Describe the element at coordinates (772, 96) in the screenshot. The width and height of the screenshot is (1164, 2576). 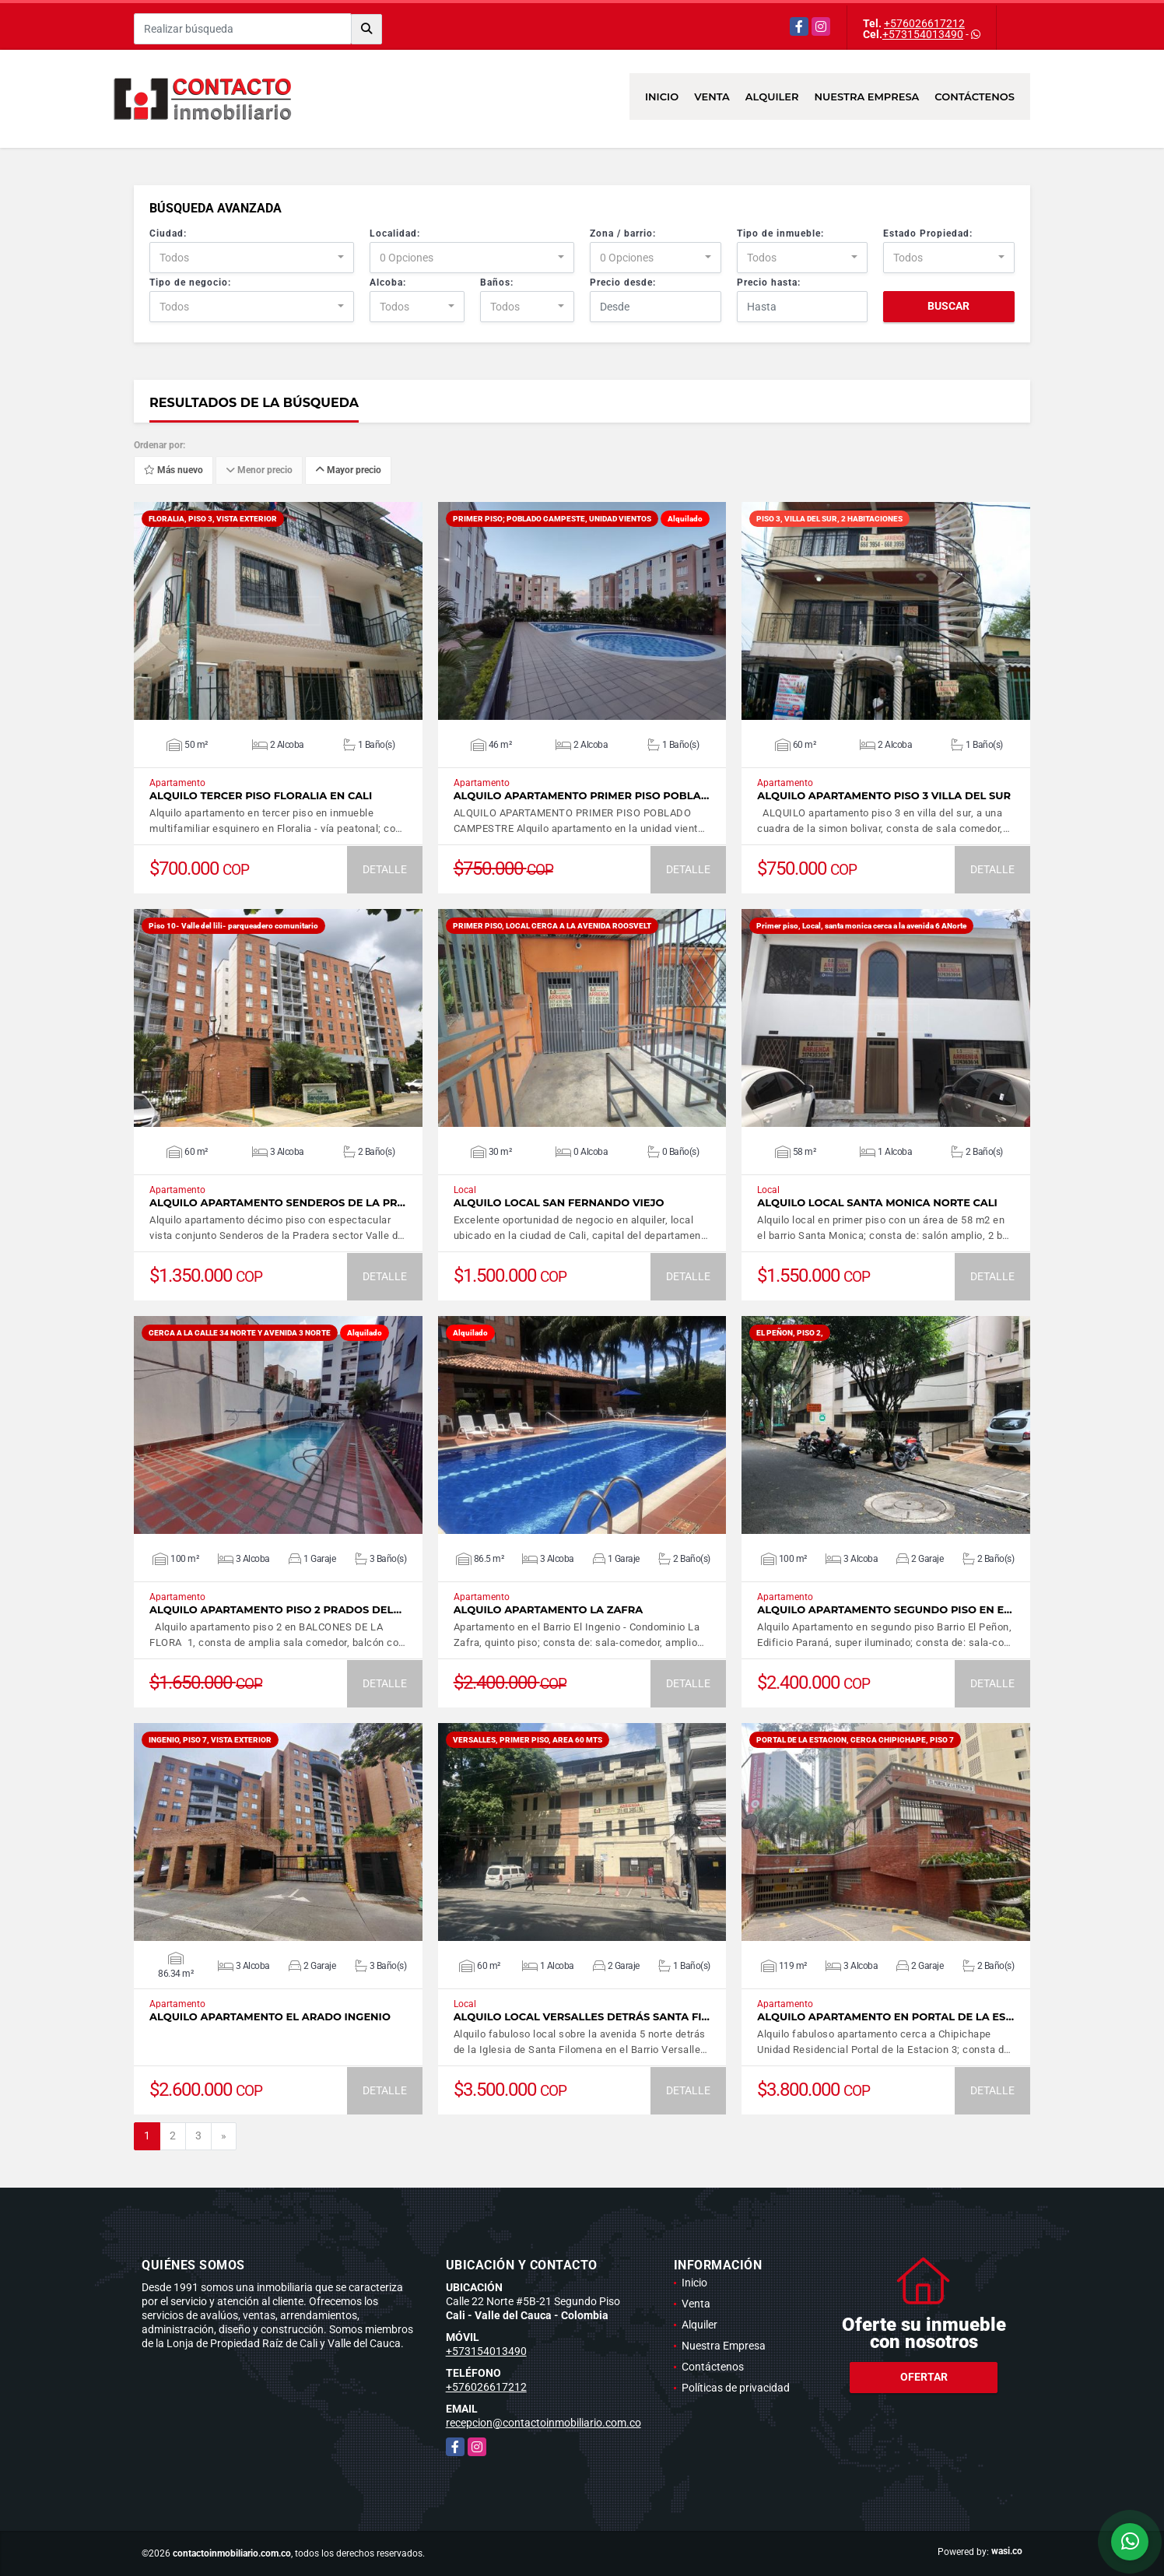
I see `Alquiler` at that location.